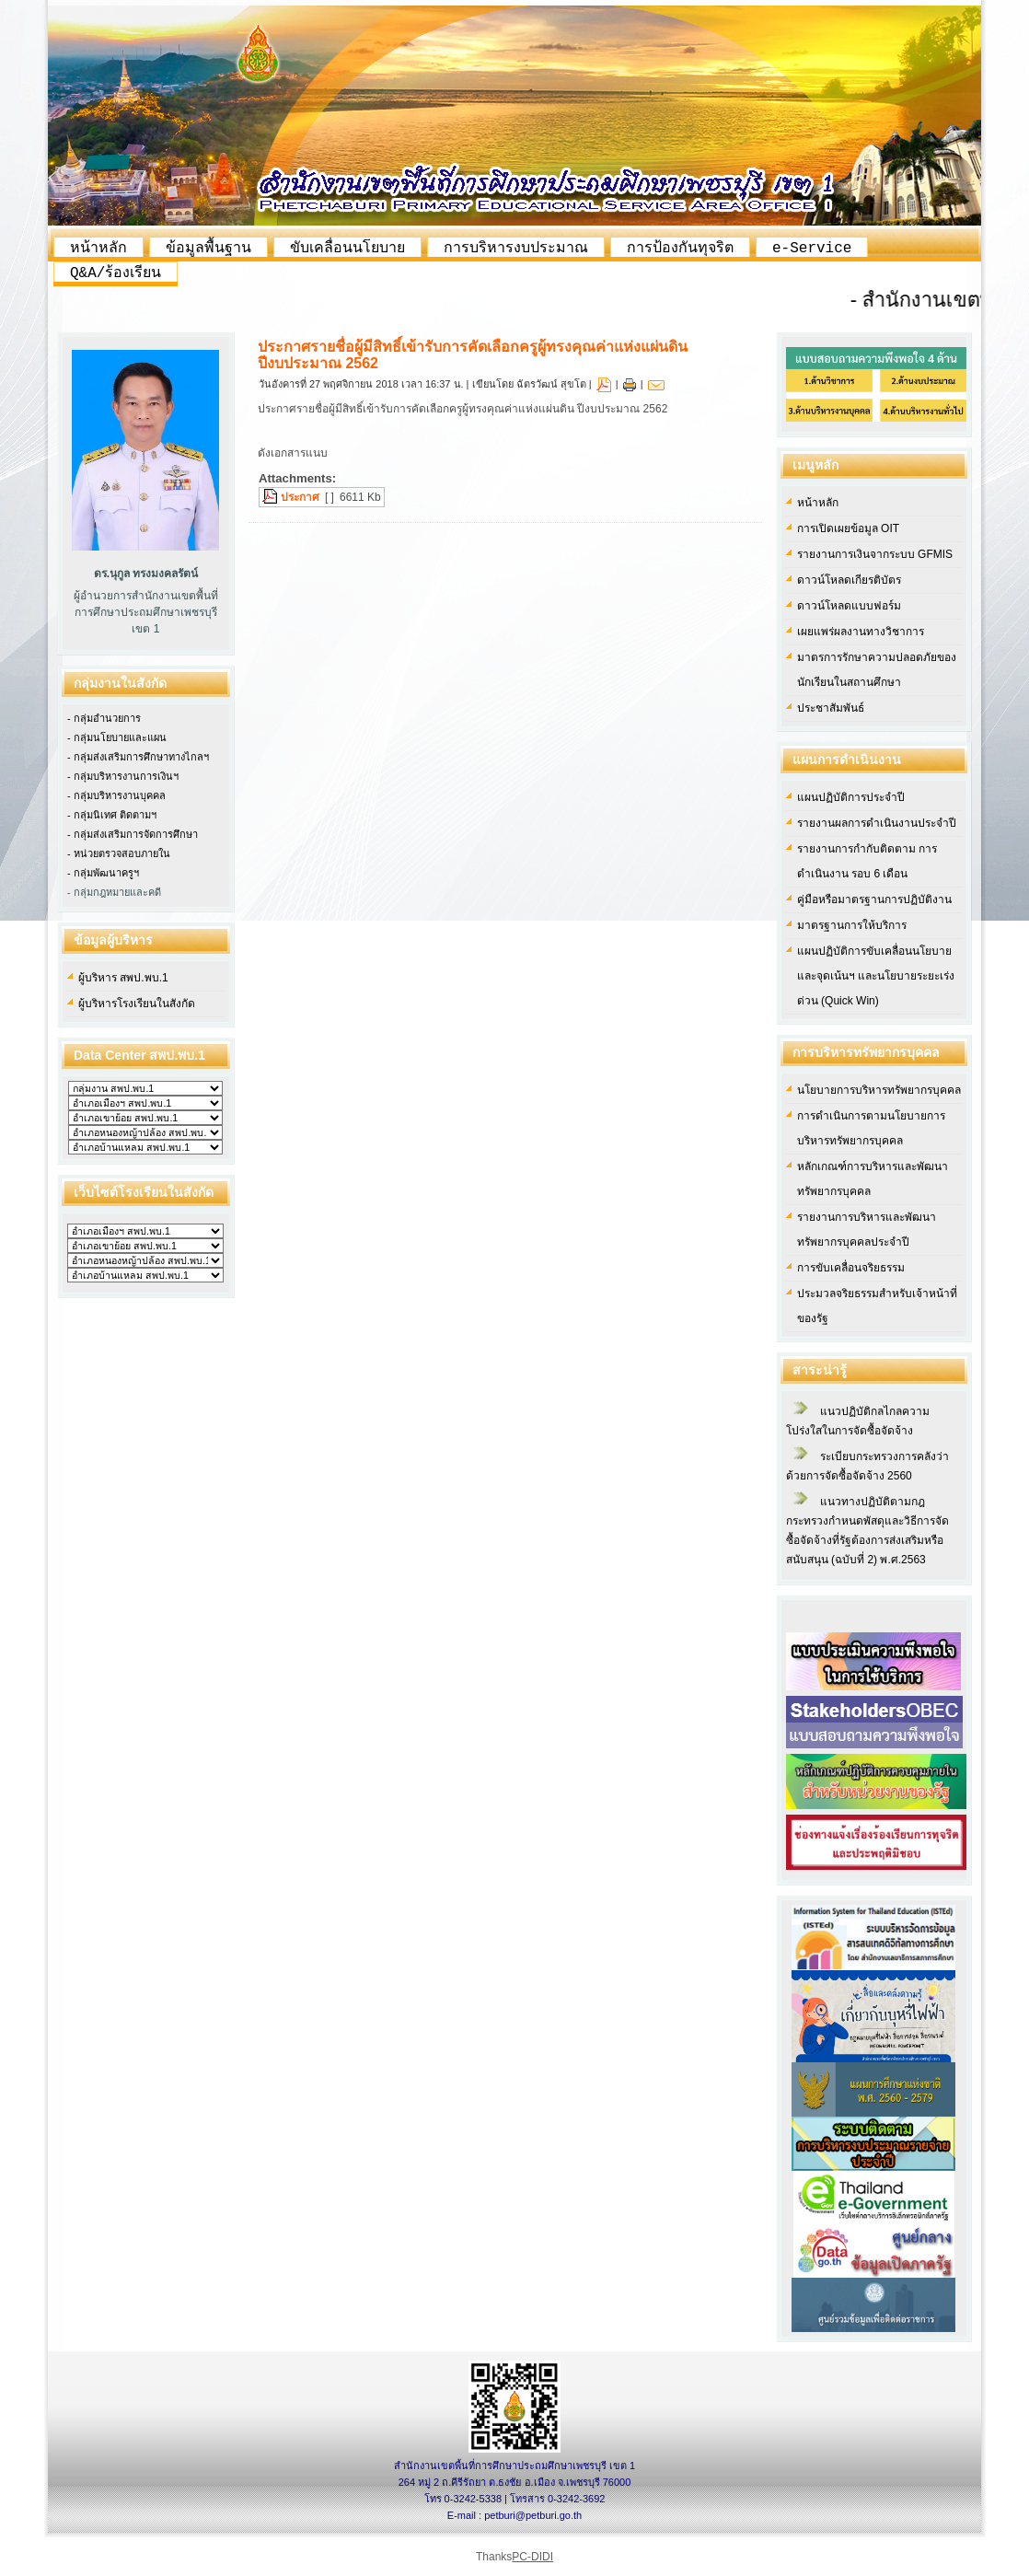 The height and width of the screenshot is (2576, 1029). I want to click on ประกาศ, so click(300, 497).